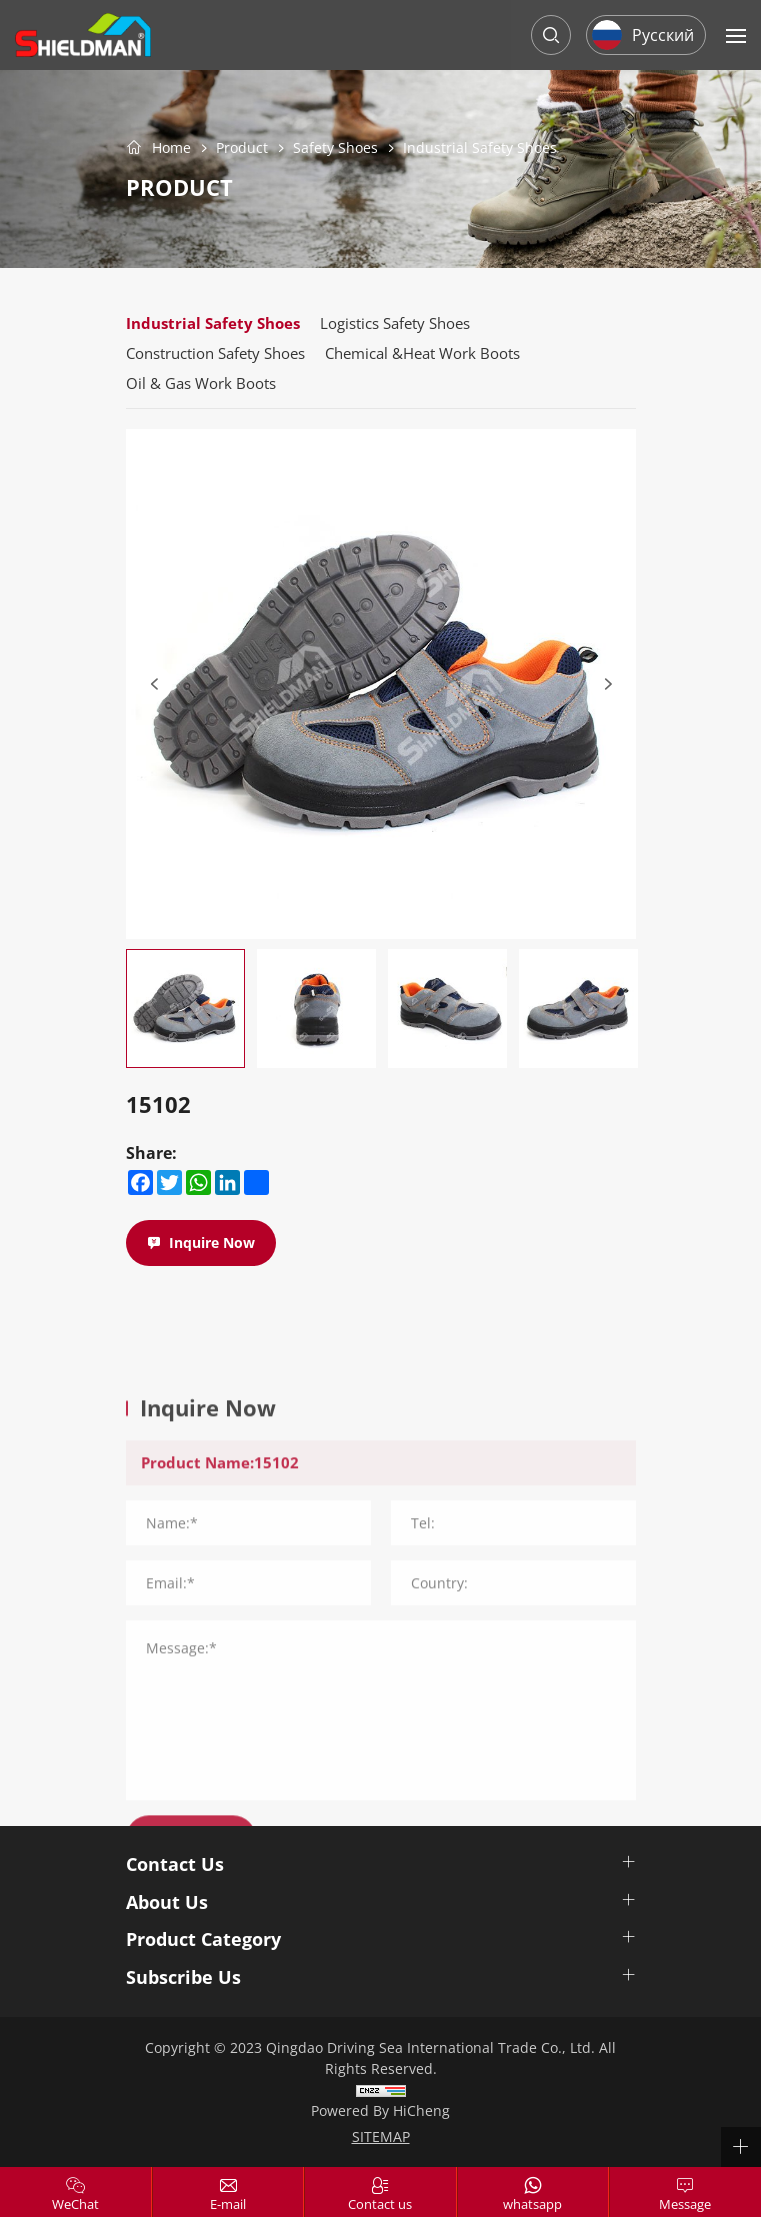 The image size is (761, 2217). What do you see at coordinates (480, 148) in the screenshot?
I see `Industrial Safety Shoes` at bounding box center [480, 148].